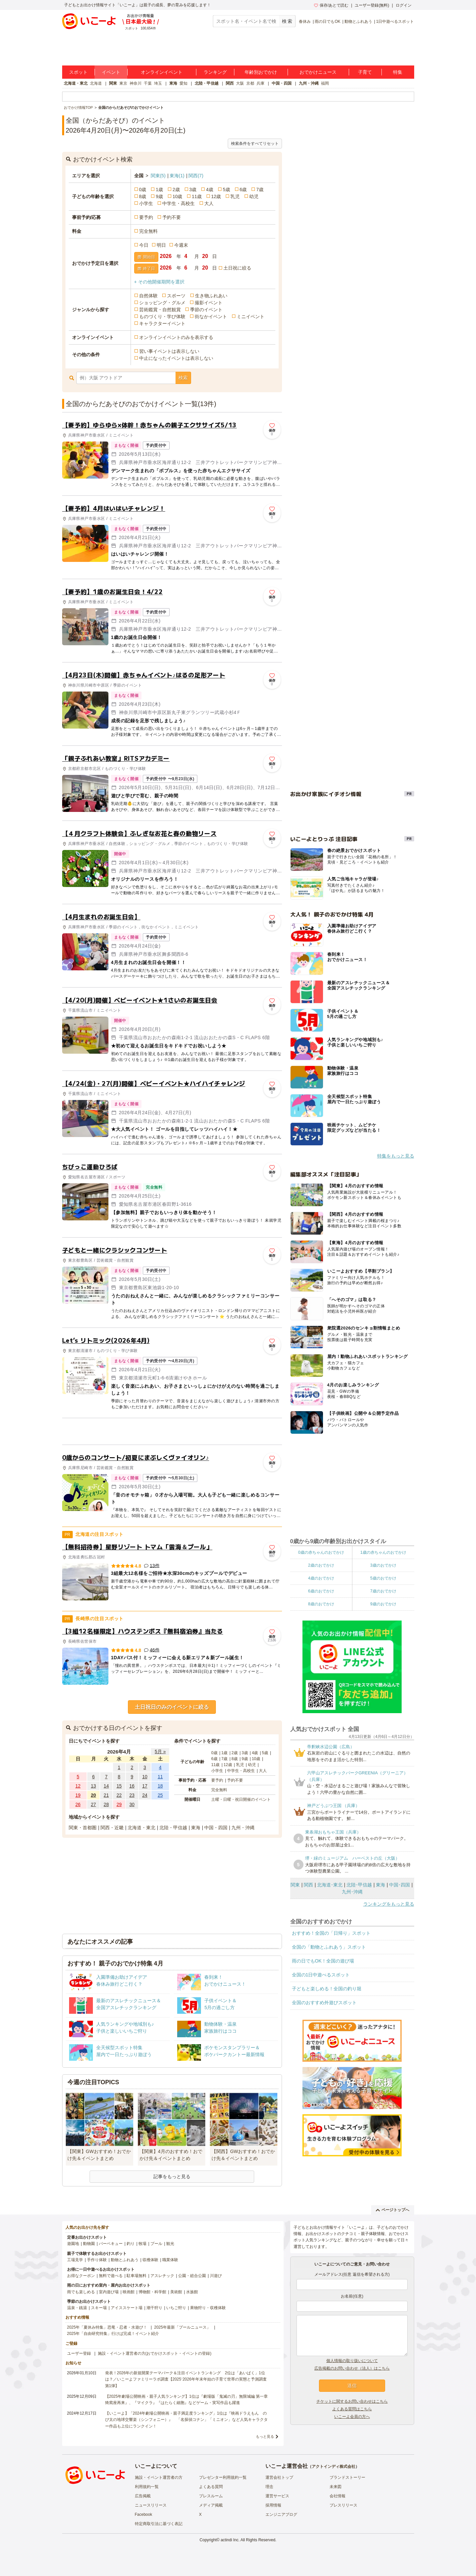  Describe the element at coordinates (111, 2275) in the screenshot. I see `無料で遊べる` at that location.